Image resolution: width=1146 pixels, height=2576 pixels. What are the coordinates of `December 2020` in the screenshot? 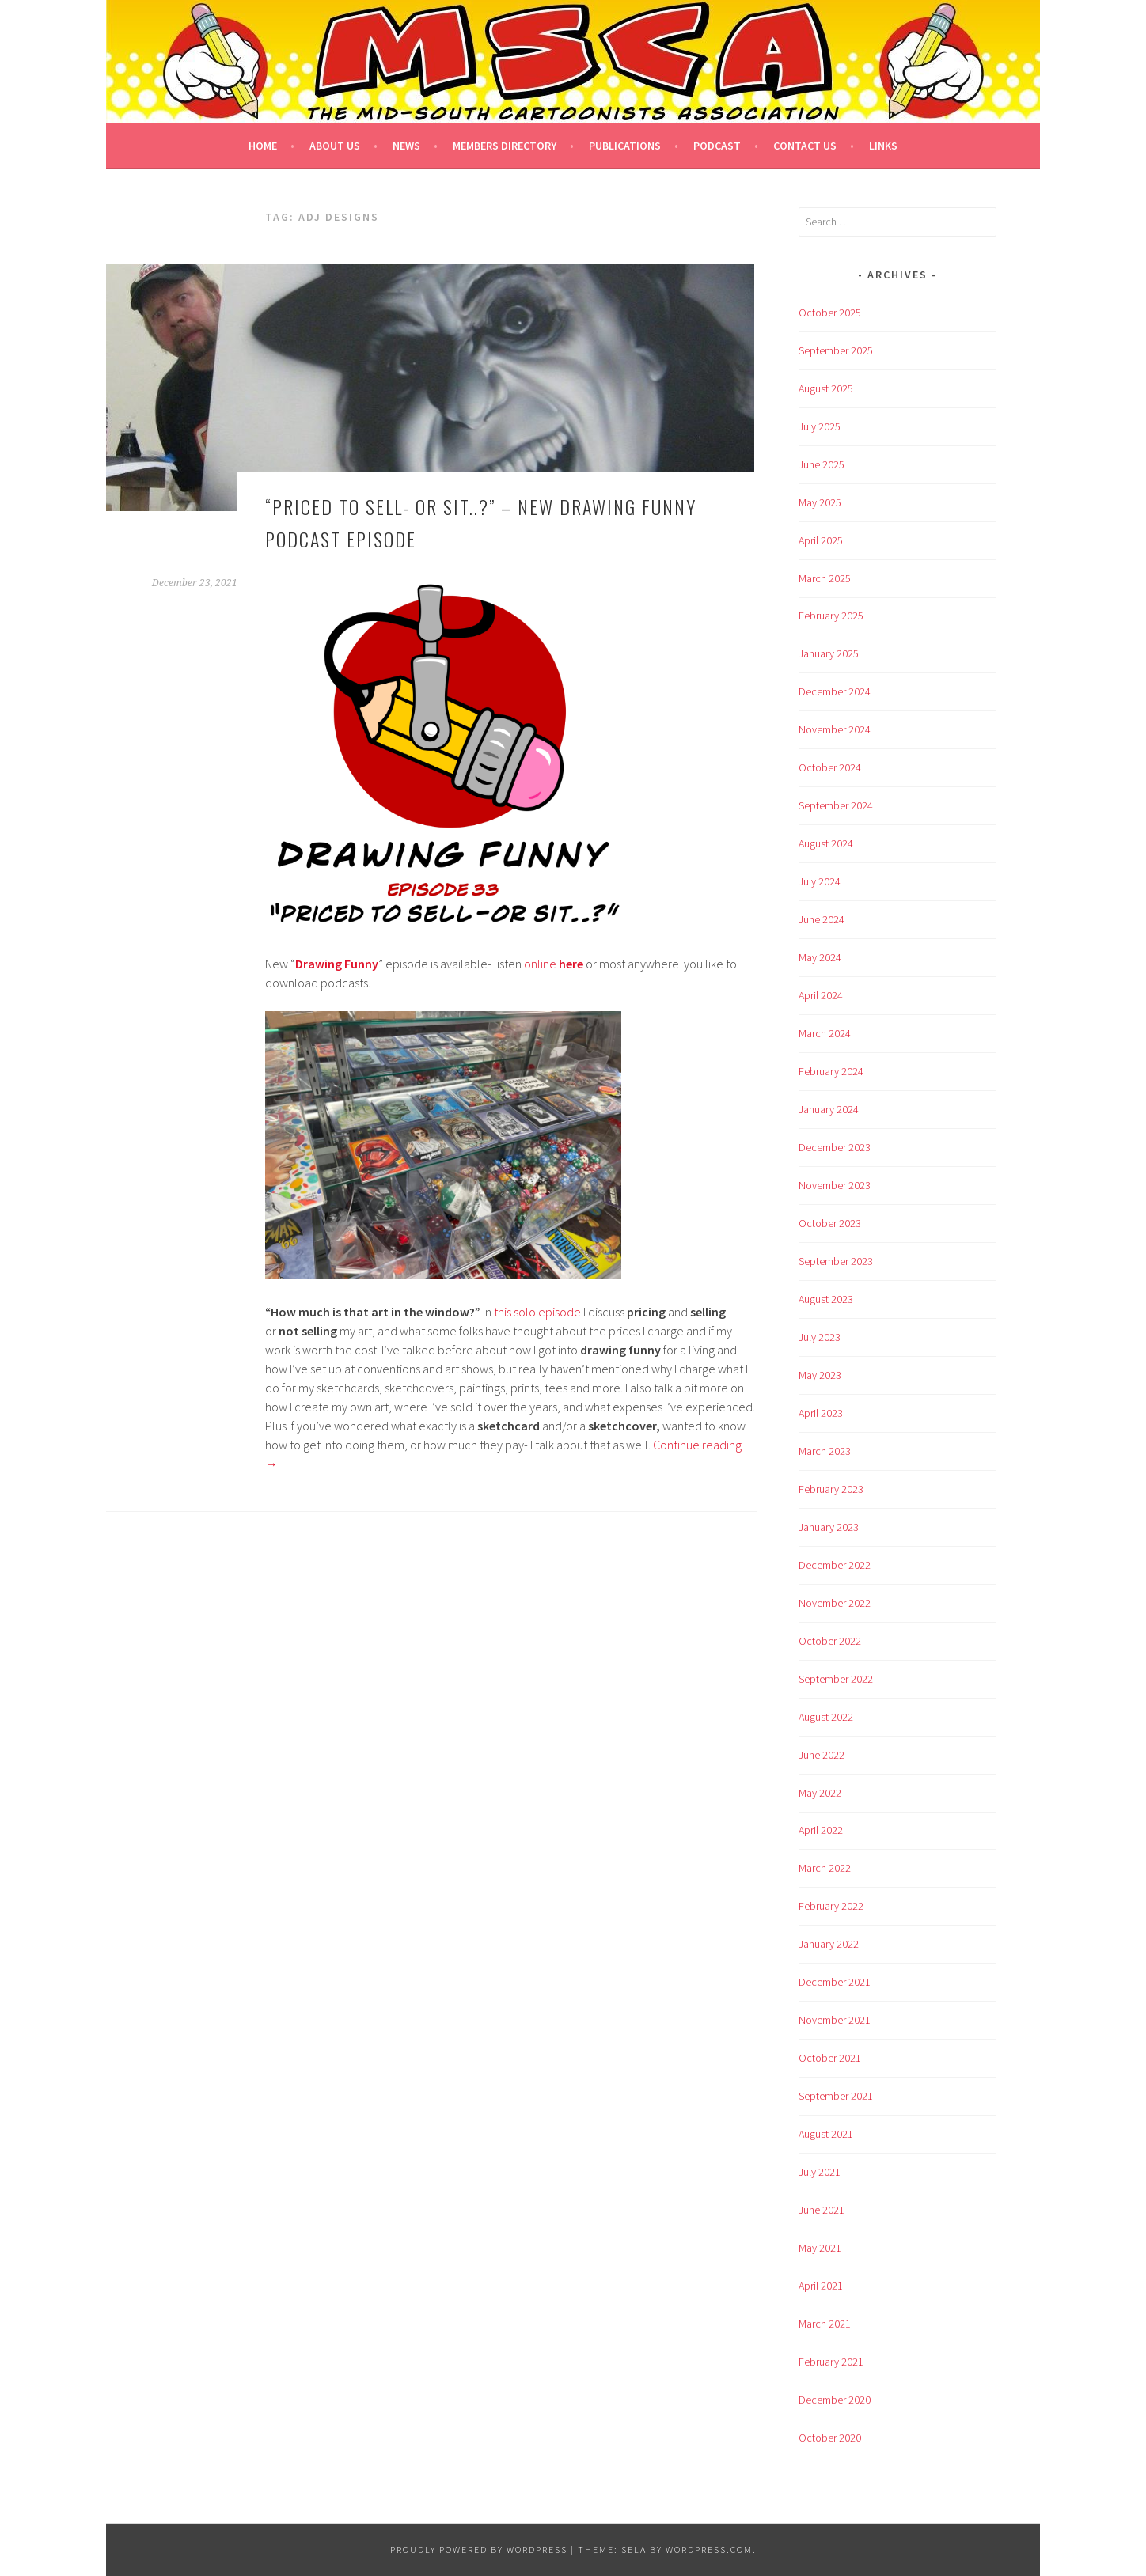 It's located at (835, 2399).